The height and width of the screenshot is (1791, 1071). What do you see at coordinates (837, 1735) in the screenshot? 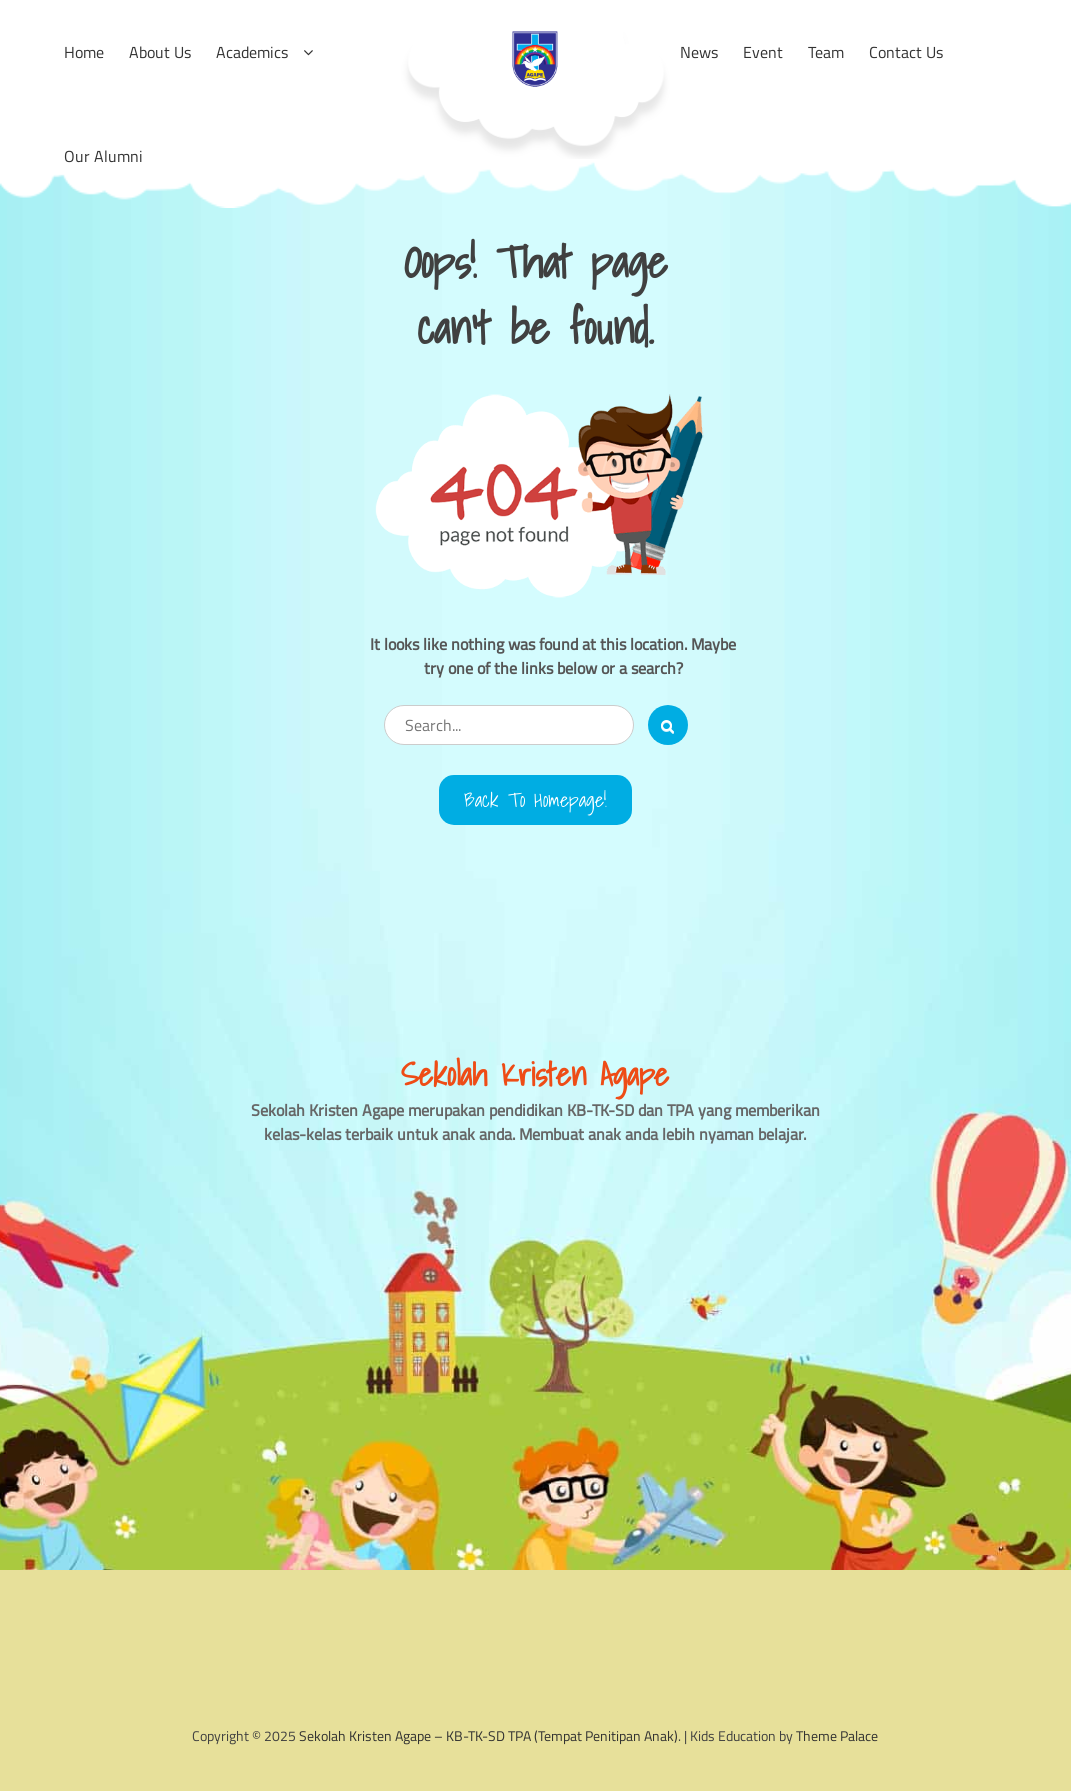
I see `Theme Palace` at bounding box center [837, 1735].